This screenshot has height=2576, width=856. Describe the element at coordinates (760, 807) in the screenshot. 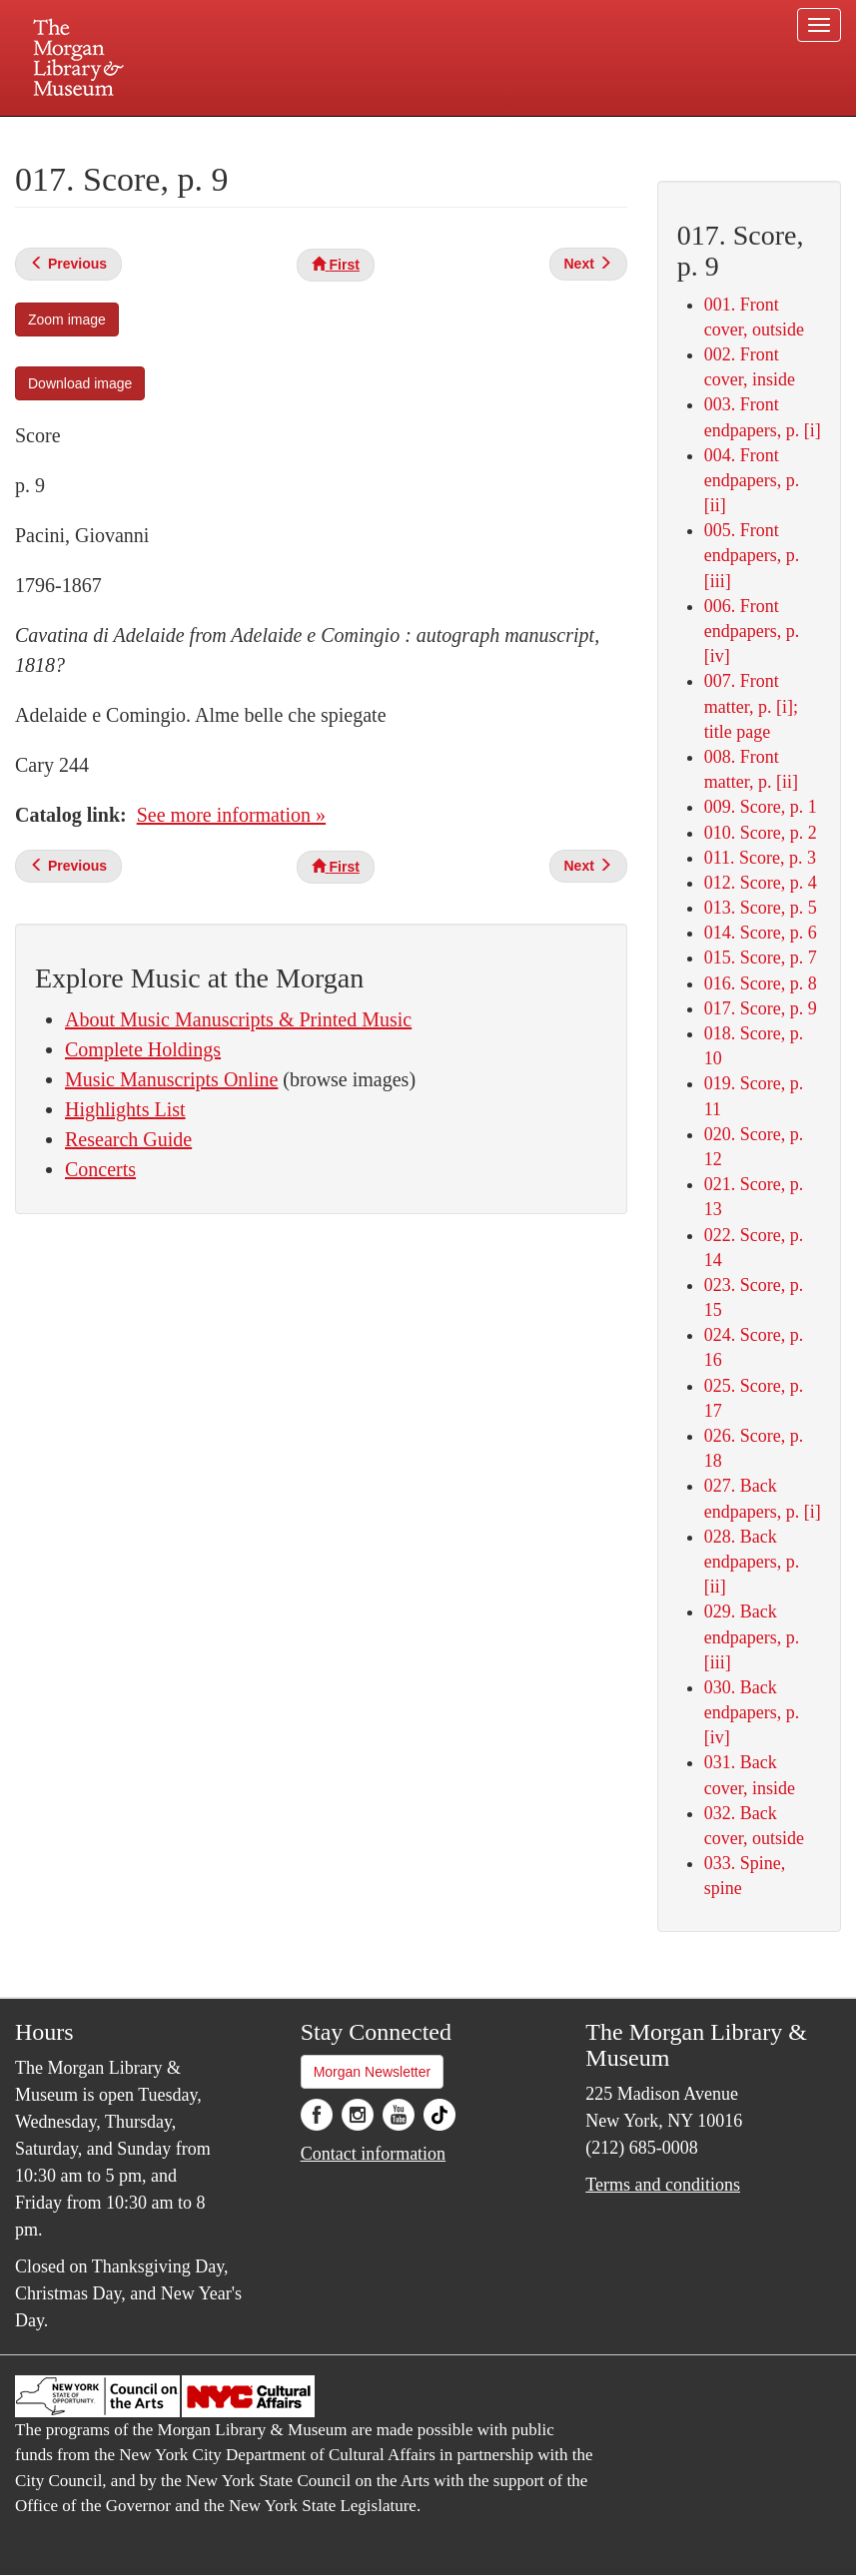

I see `009. Score, p. 1` at that location.